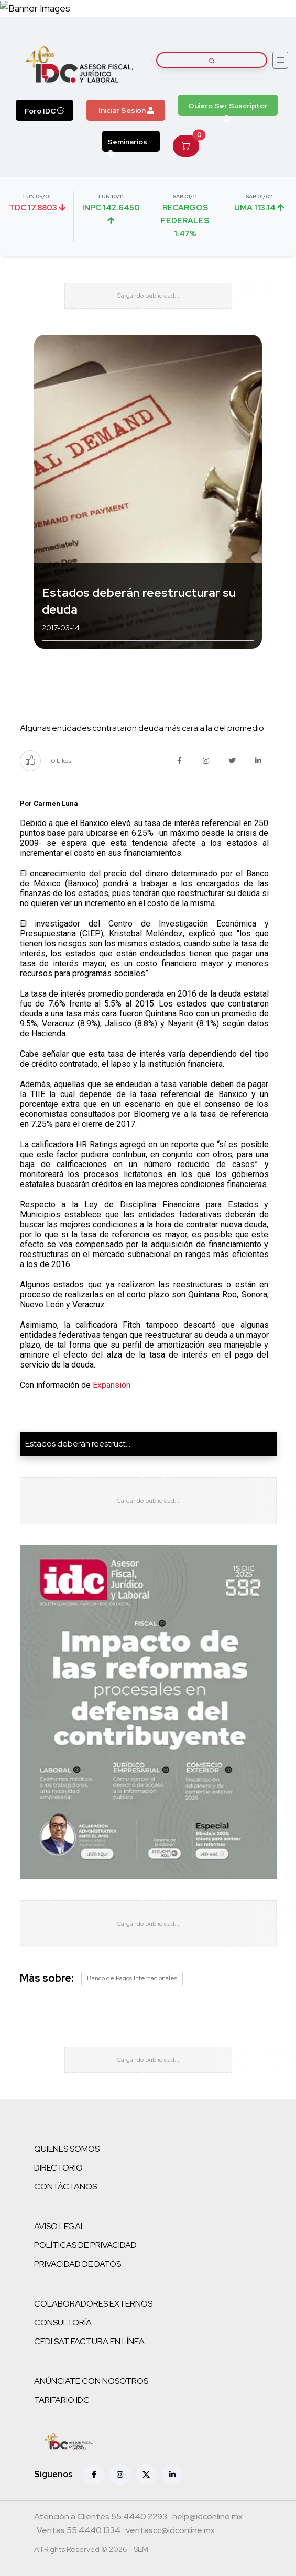 The image size is (296, 2576). What do you see at coordinates (172, 2474) in the screenshot?
I see `[Linkedin]` at bounding box center [172, 2474].